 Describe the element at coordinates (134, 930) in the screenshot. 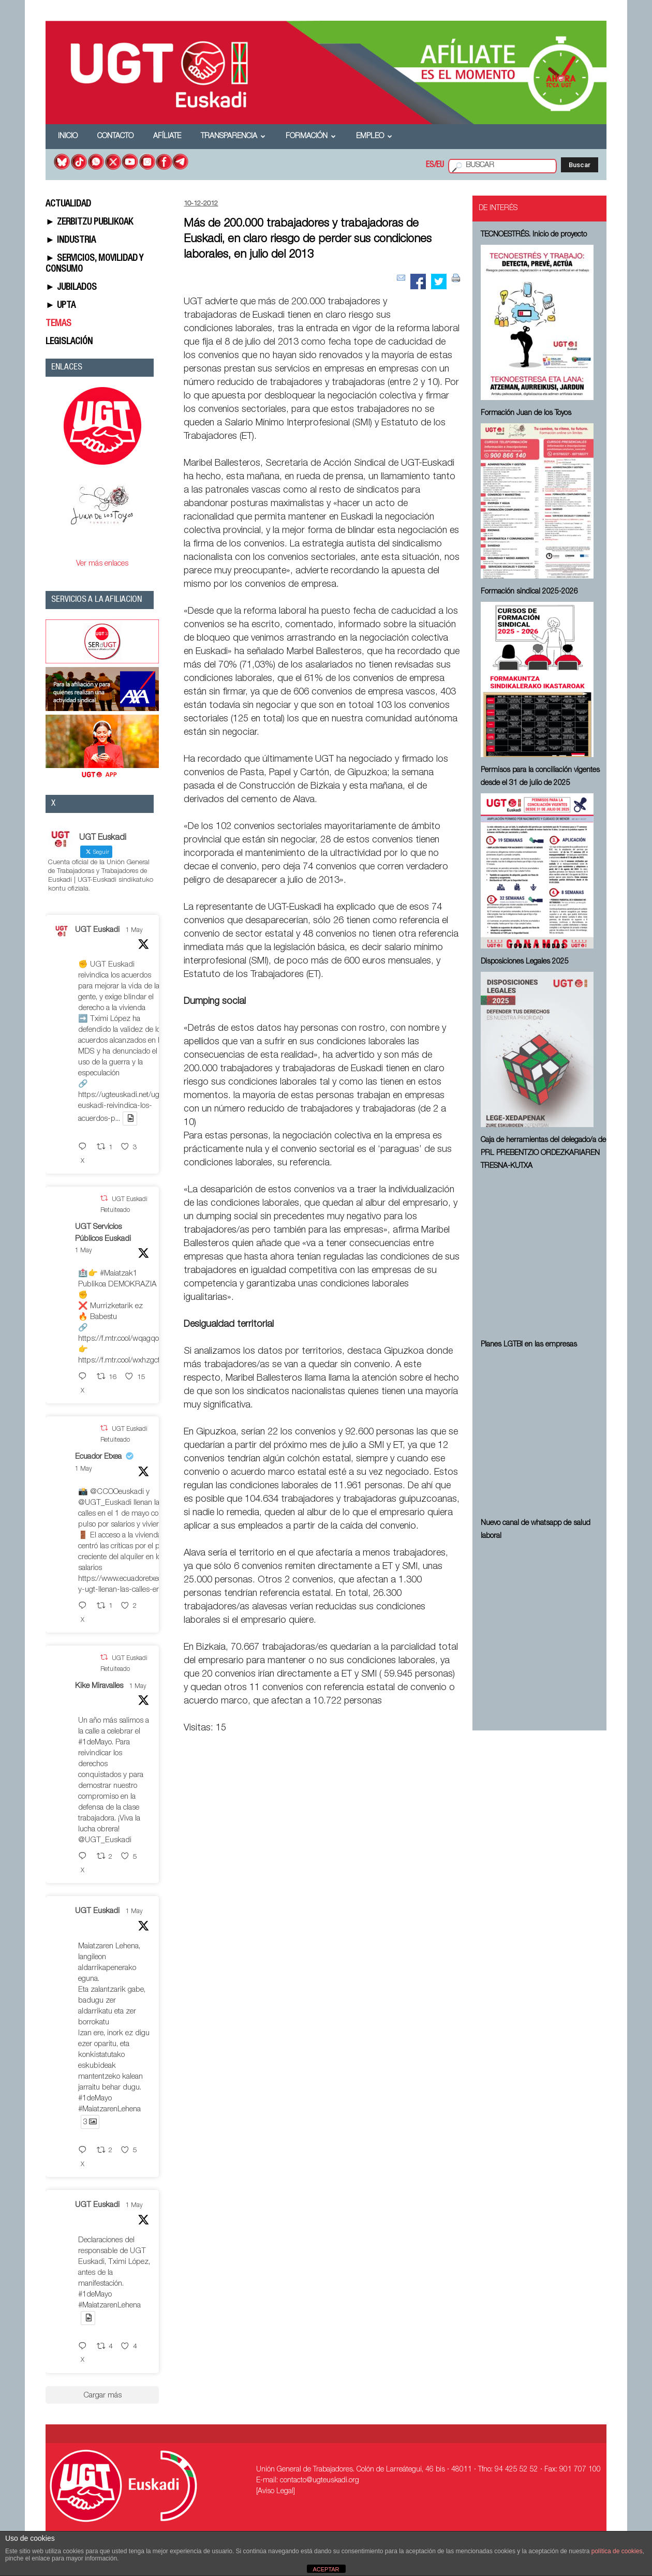

I see `1 May` at that location.